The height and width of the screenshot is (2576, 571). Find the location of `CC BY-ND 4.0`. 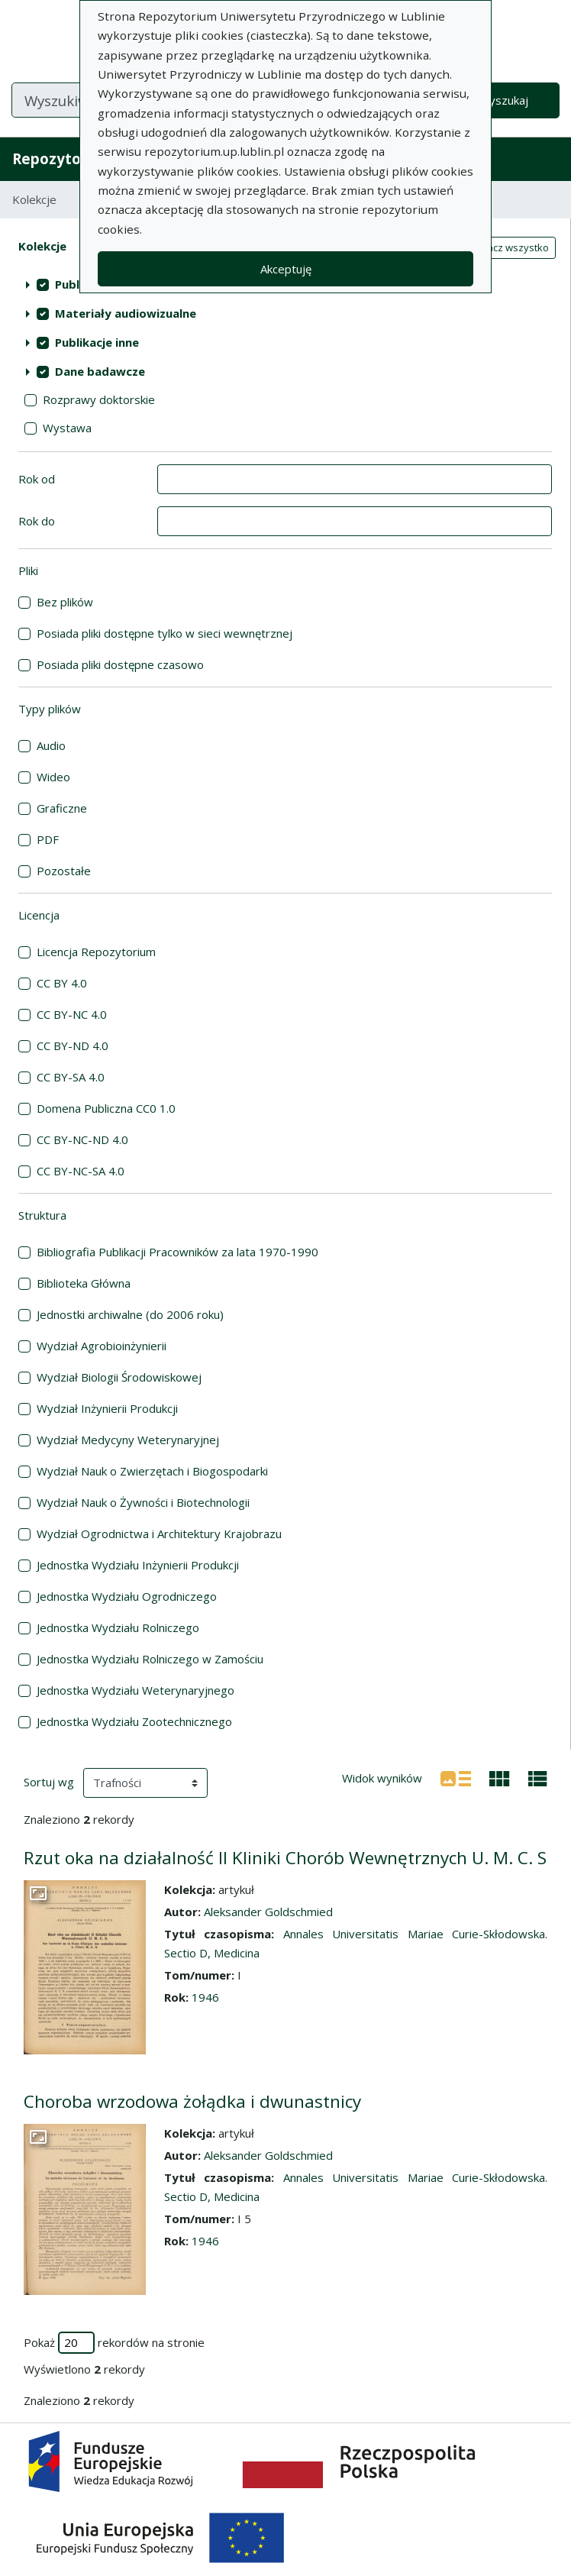

CC BY-ND 4.0 is located at coordinates (72, 1045).